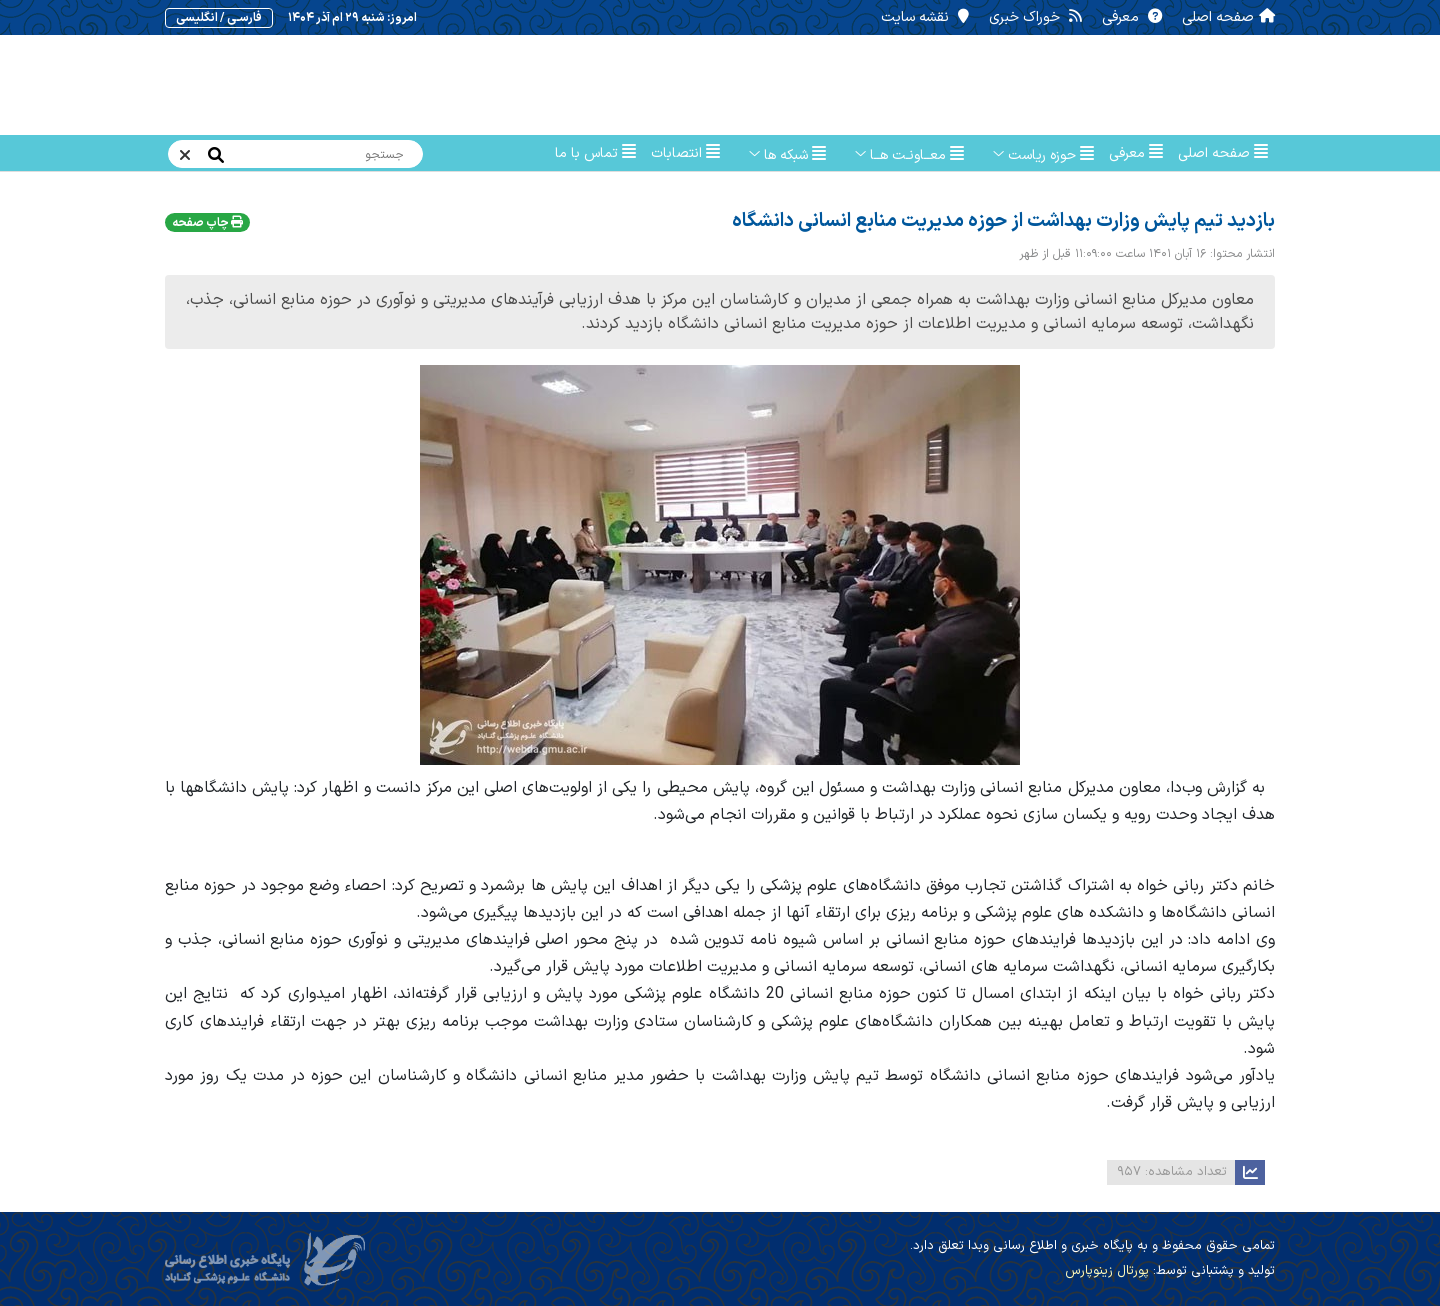 This screenshot has width=1440, height=1306. What do you see at coordinates (224, 18) in the screenshot?
I see `فارسـی / انگلیسی` at bounding box center [224, 18].